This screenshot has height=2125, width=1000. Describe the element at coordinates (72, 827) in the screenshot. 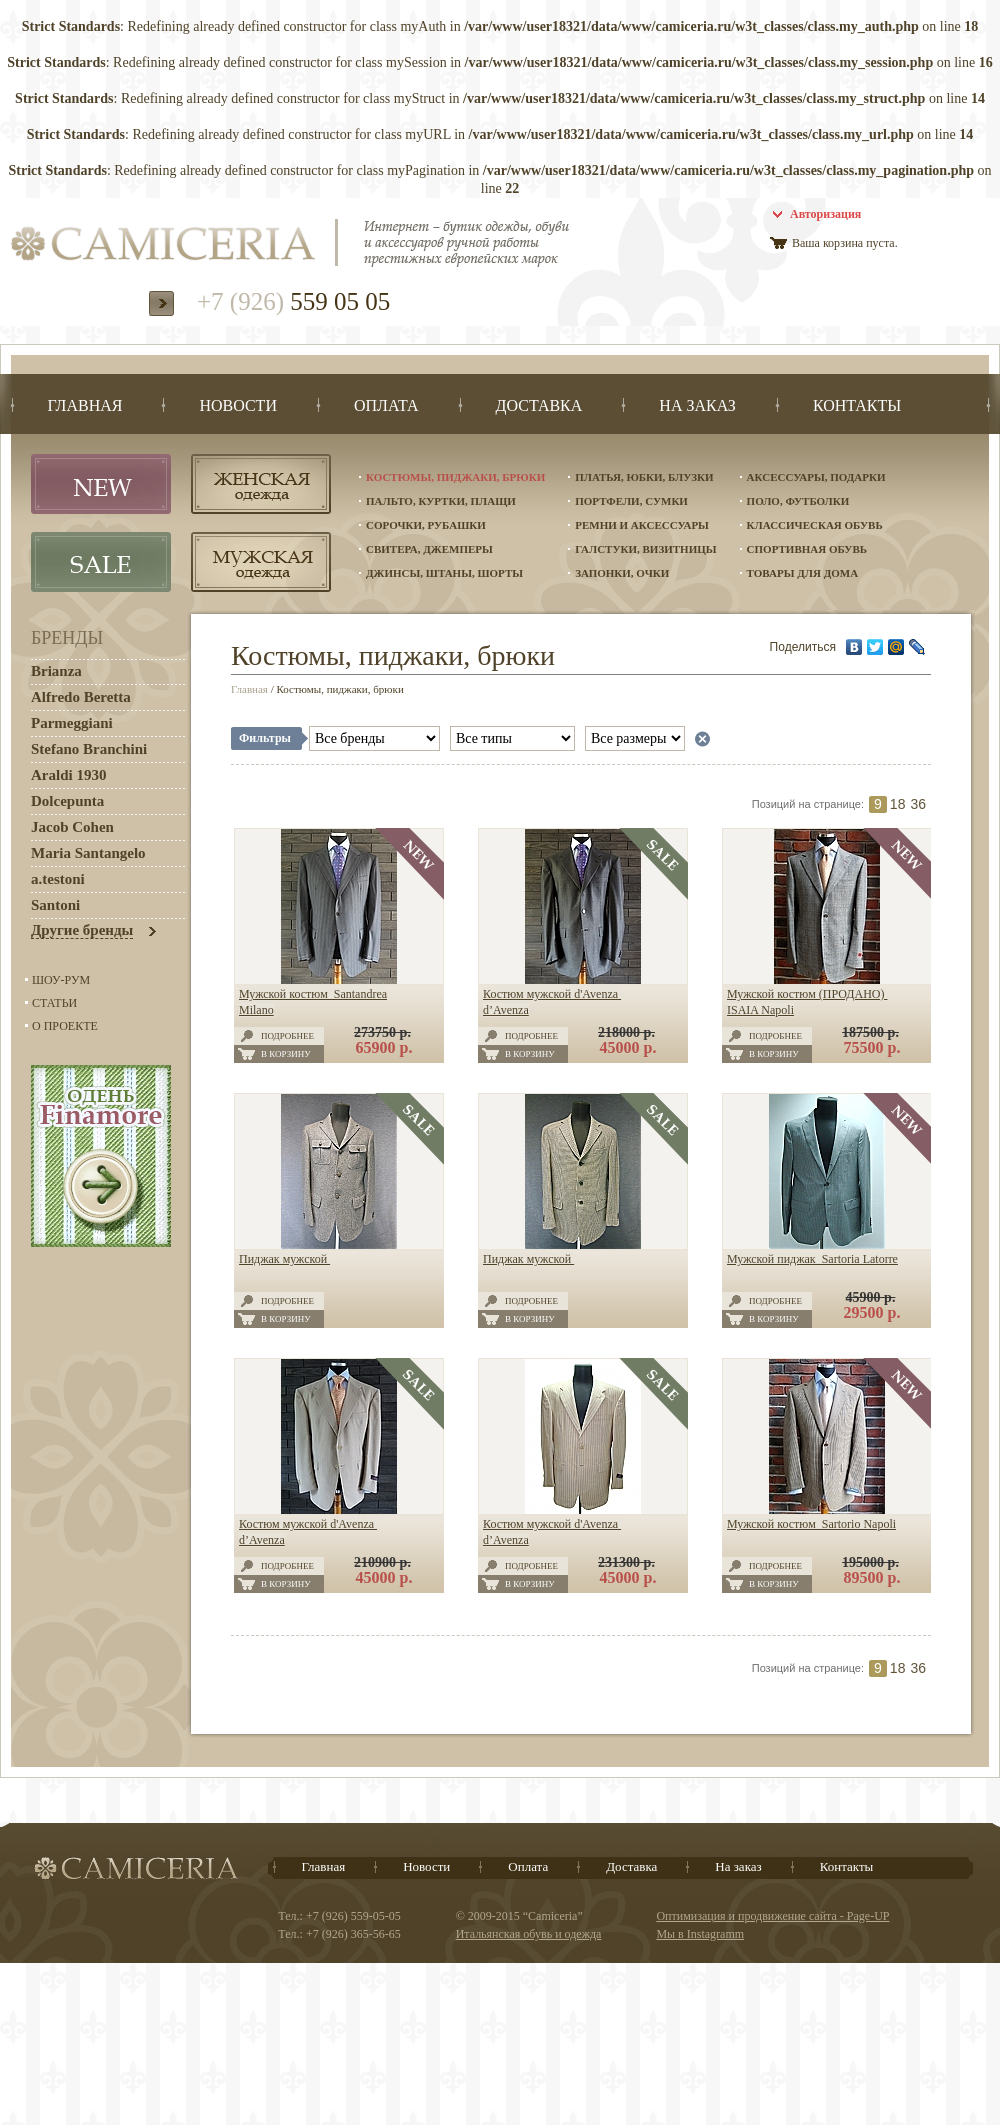

I see `Jacob Cohen` at that location.